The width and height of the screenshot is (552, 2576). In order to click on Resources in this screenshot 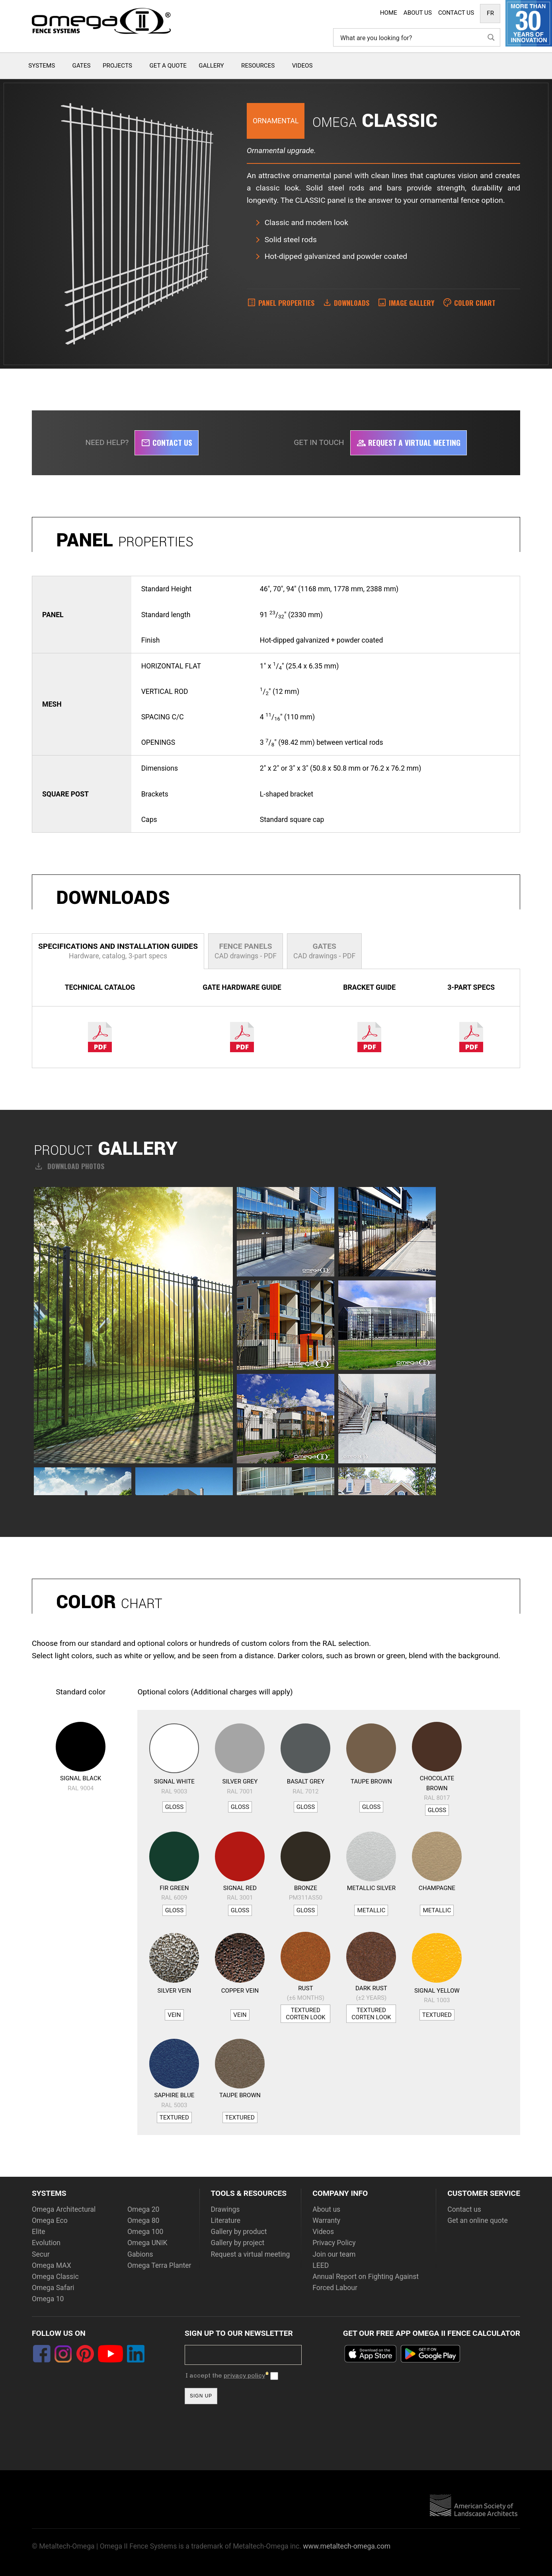, I will do `click(258, 65)`.